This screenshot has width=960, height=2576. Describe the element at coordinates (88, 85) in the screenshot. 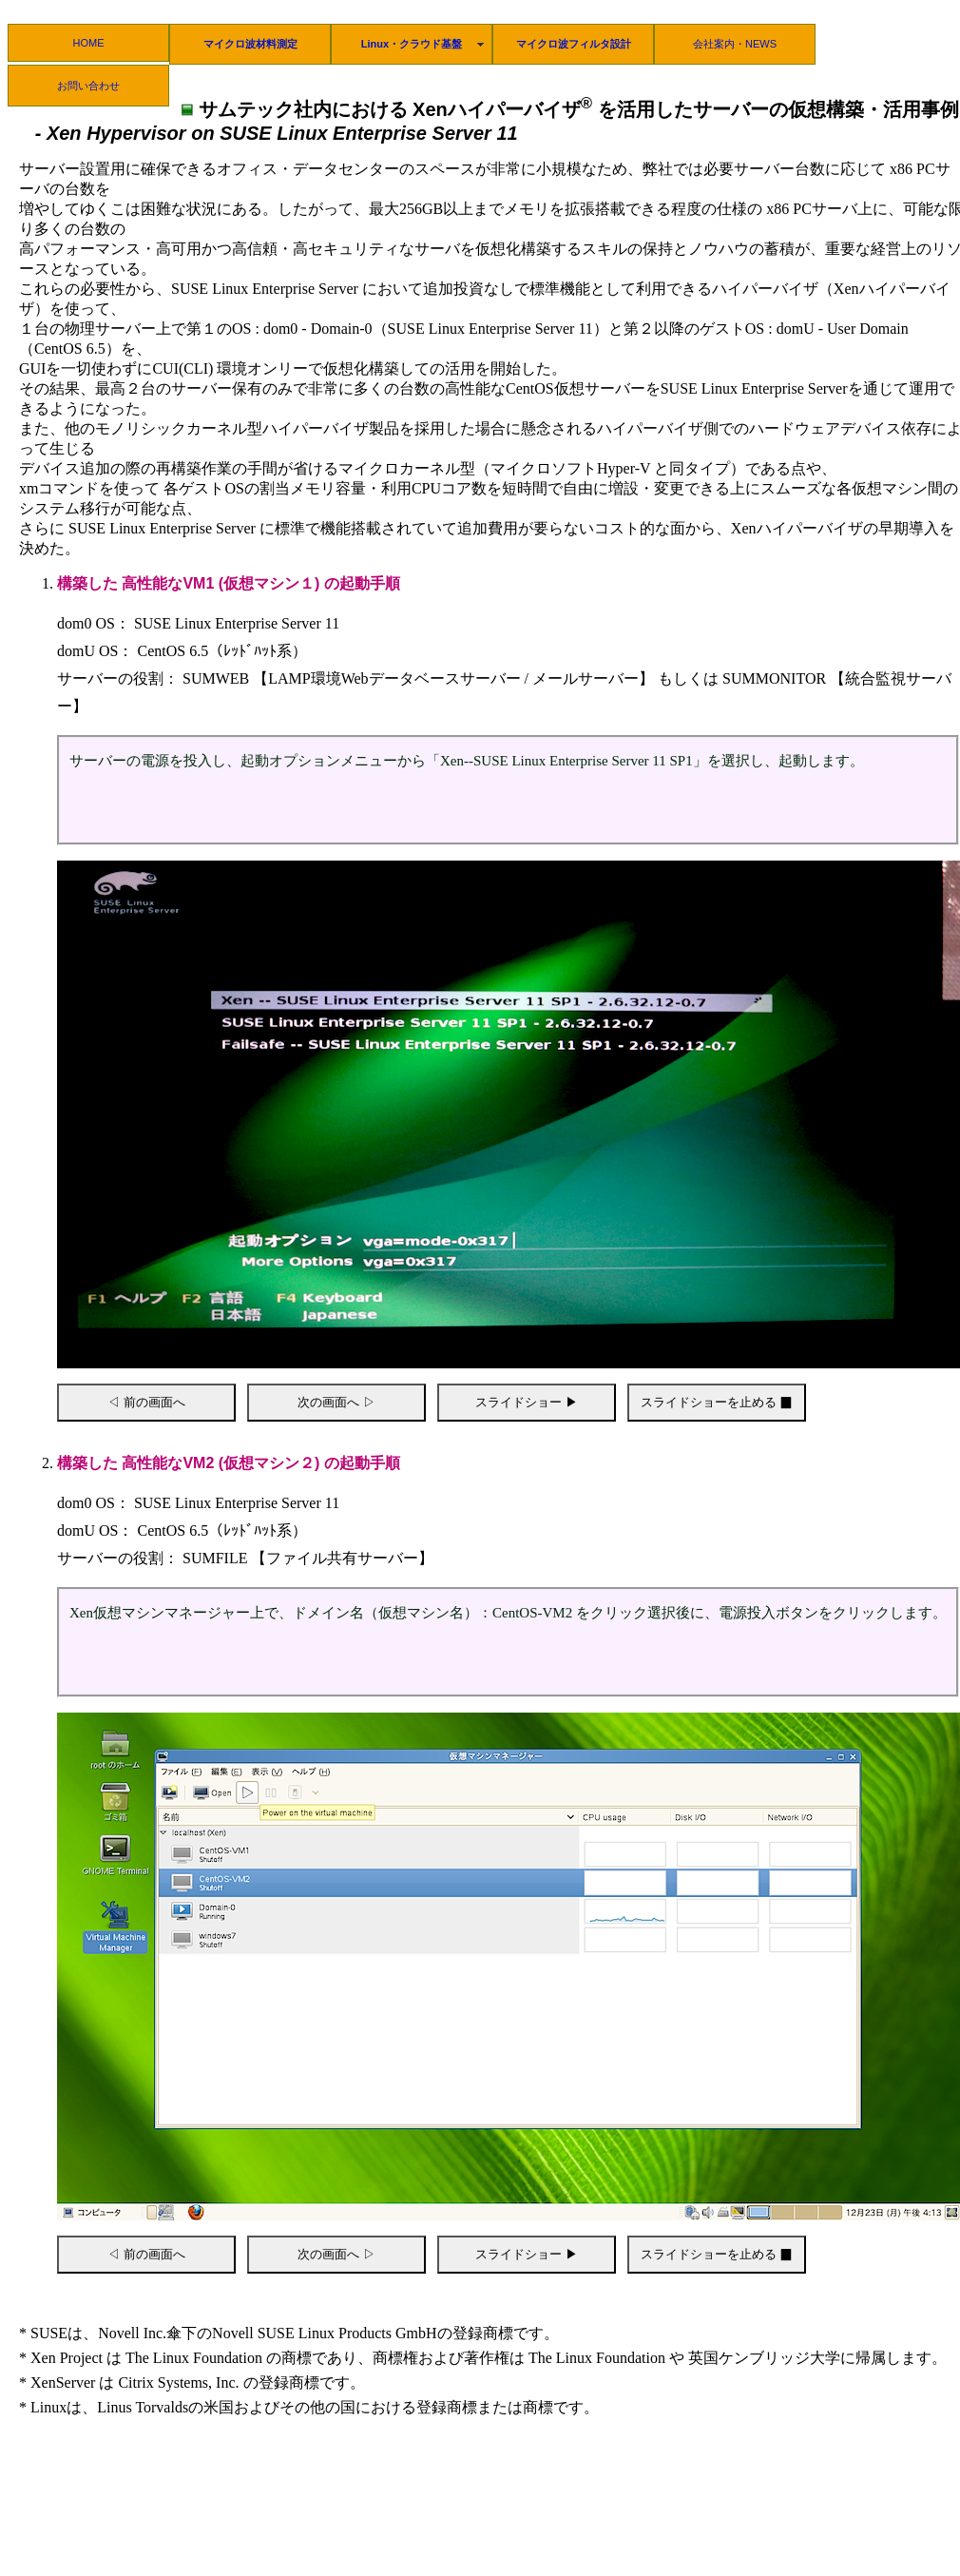

I see `お問い合わせ` at that location.